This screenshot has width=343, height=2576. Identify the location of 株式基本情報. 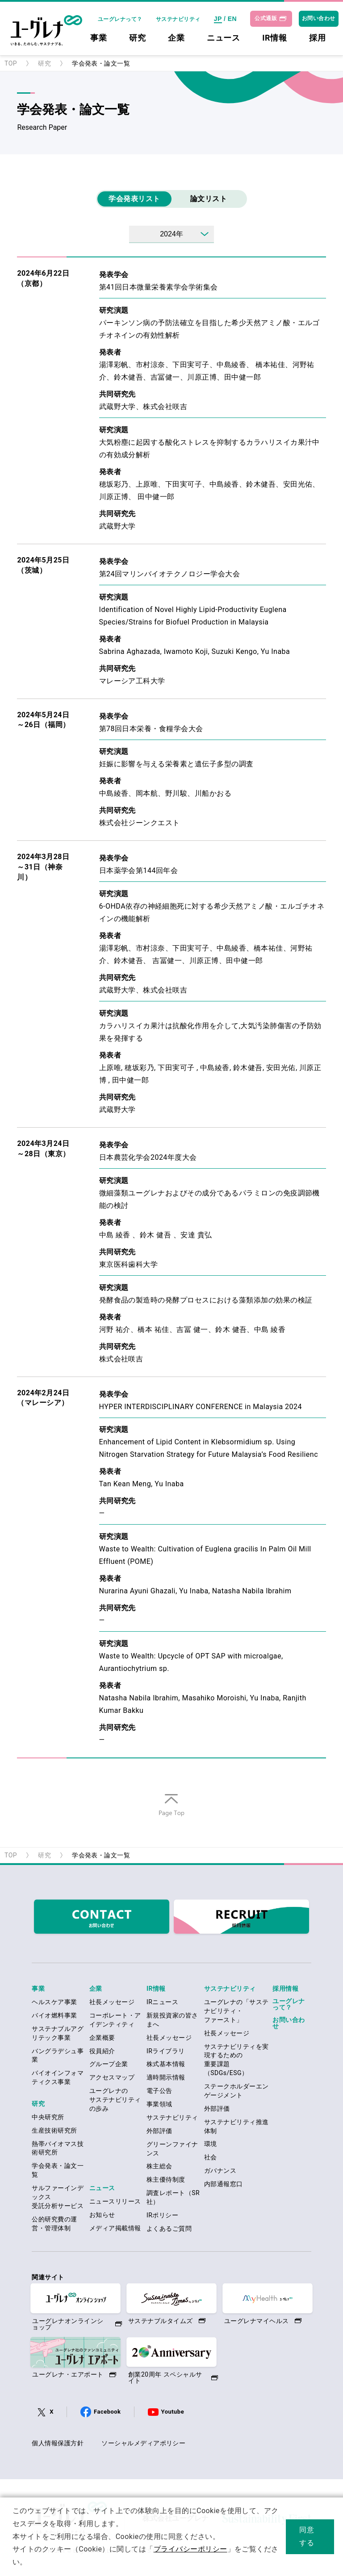
(165, 2063).